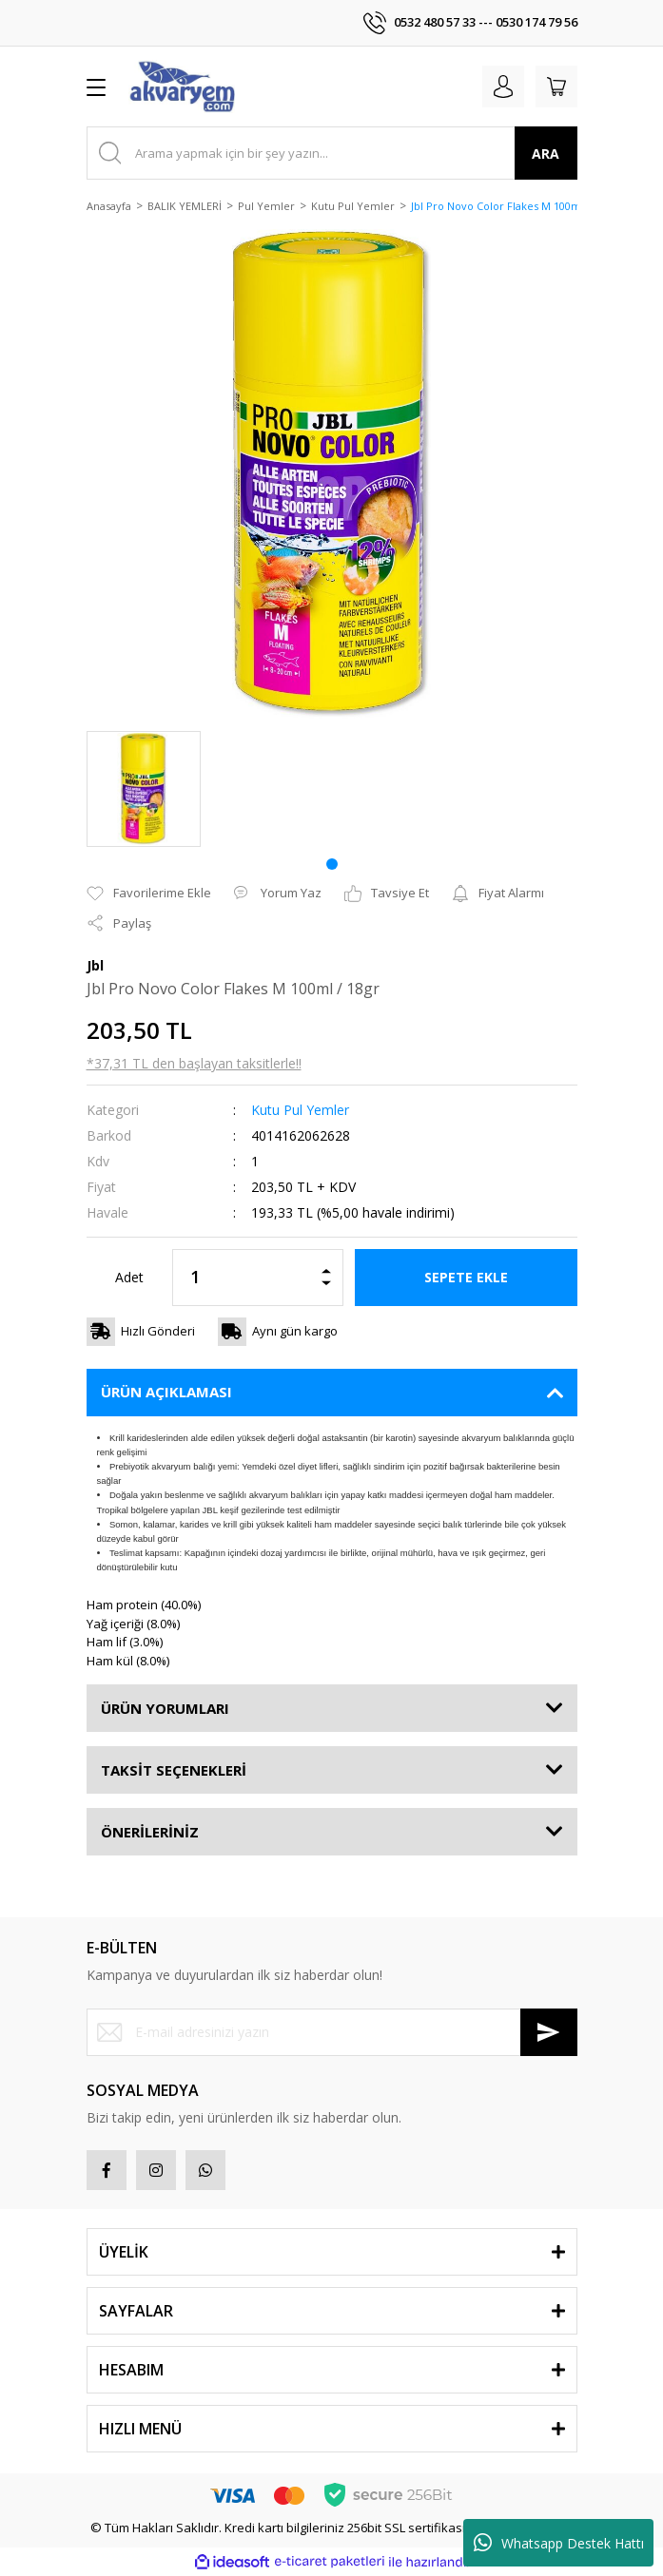 The image size is (663, 2576). Describe the element at coordinates (143, 789) in the screenshot. I see `[tabpanel]` at that location.